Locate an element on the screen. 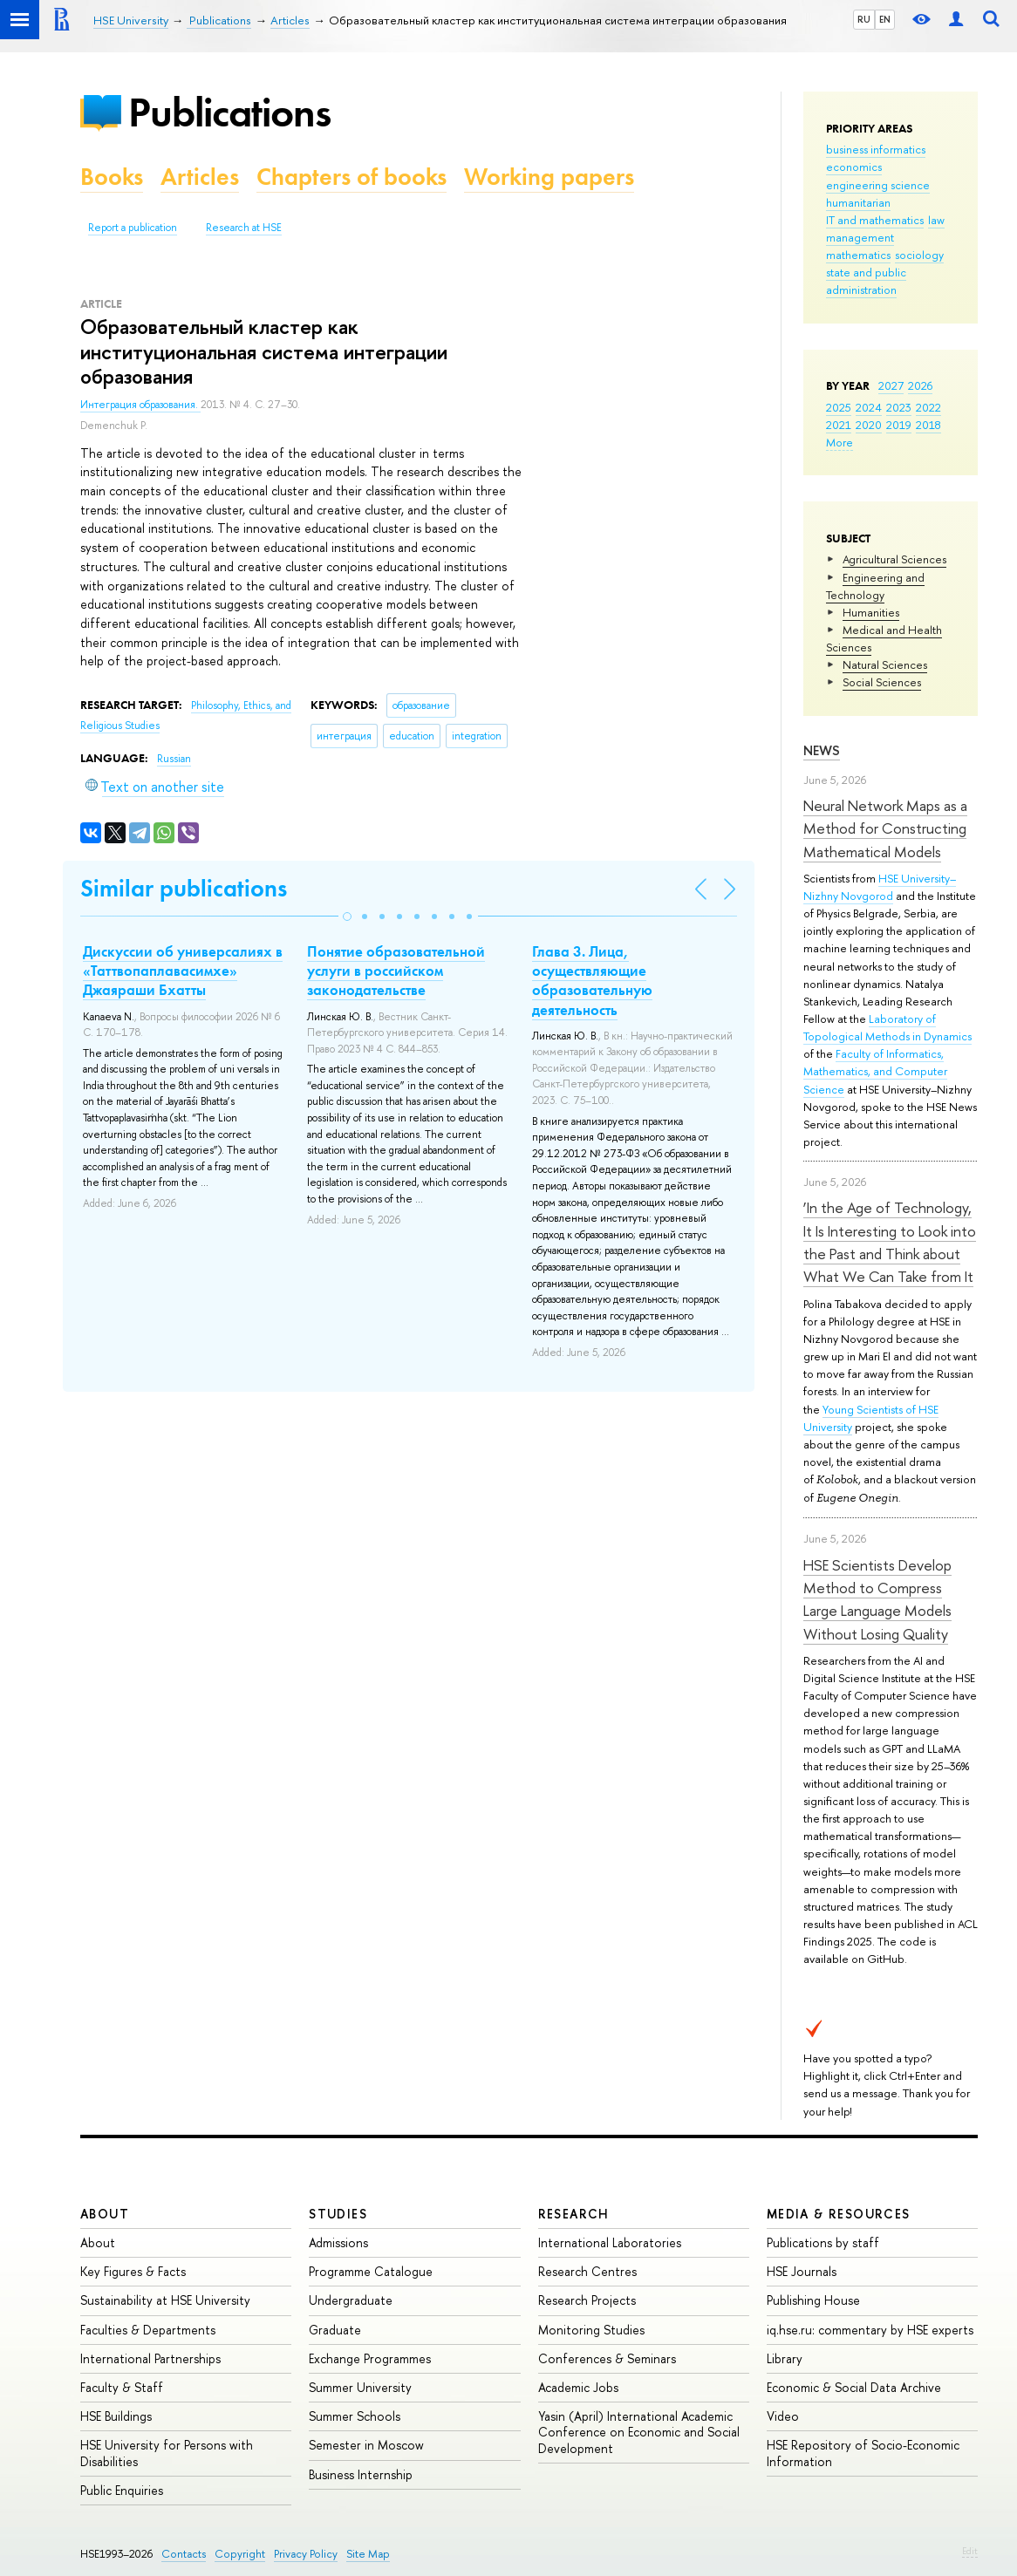  About is located at coordinates (104, 2213).